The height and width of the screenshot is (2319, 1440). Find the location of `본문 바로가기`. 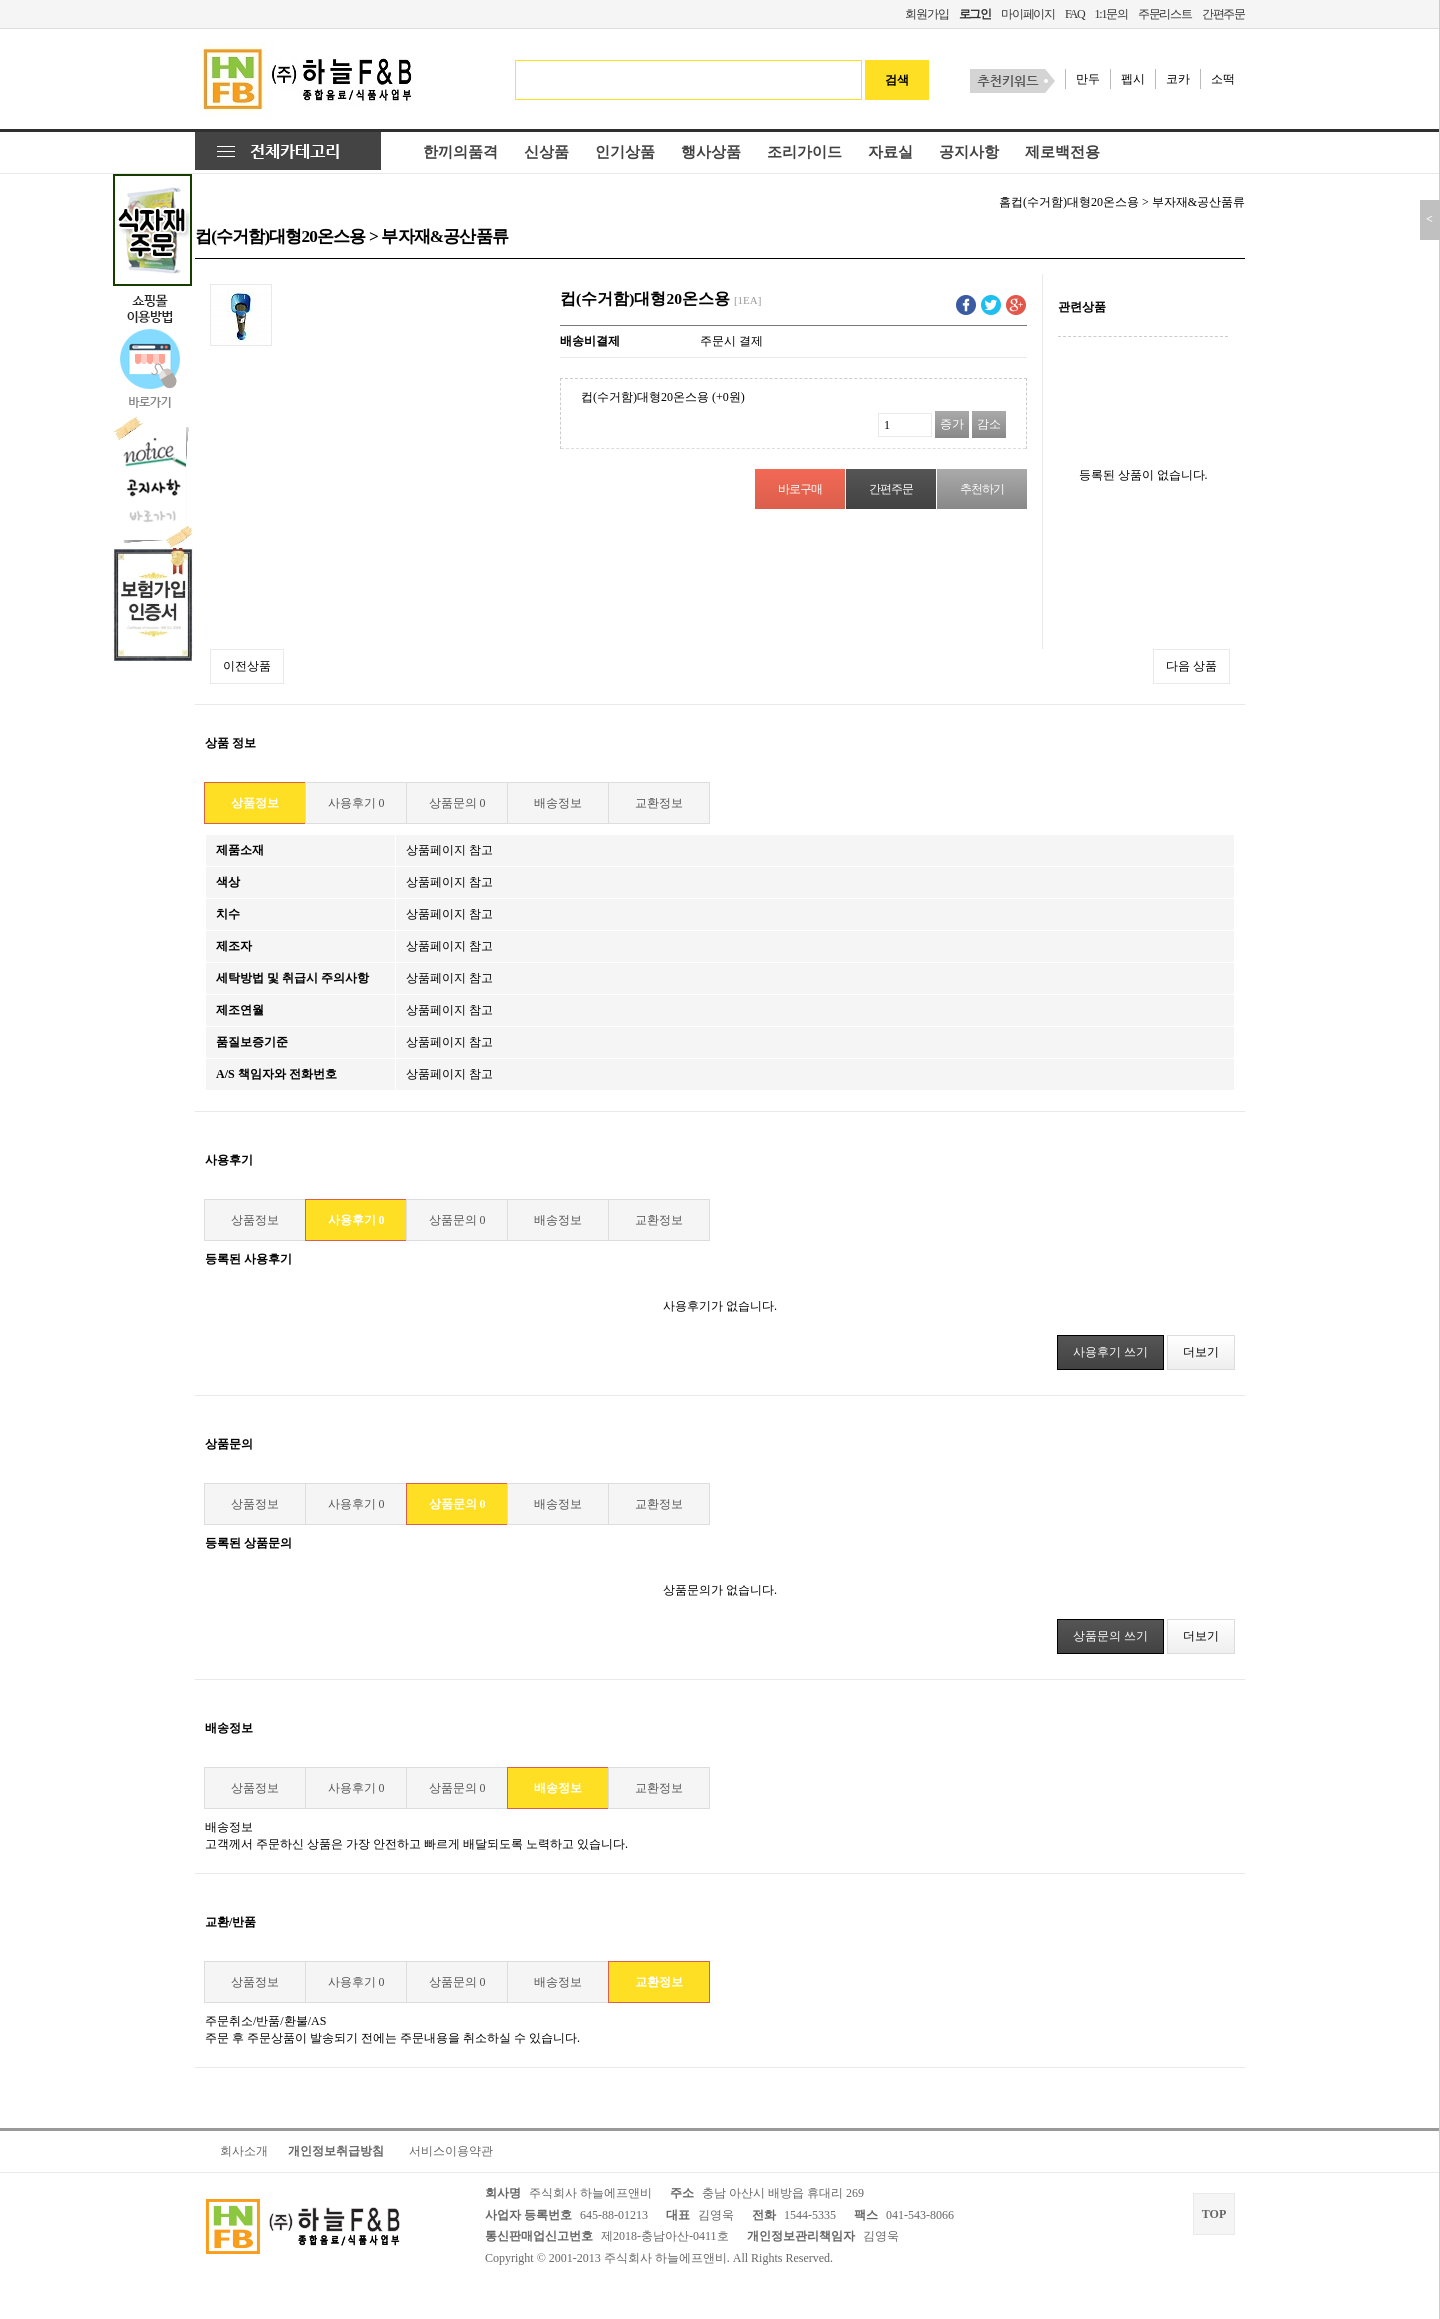

본문 바로가기 is located at coordinates (0, 0).